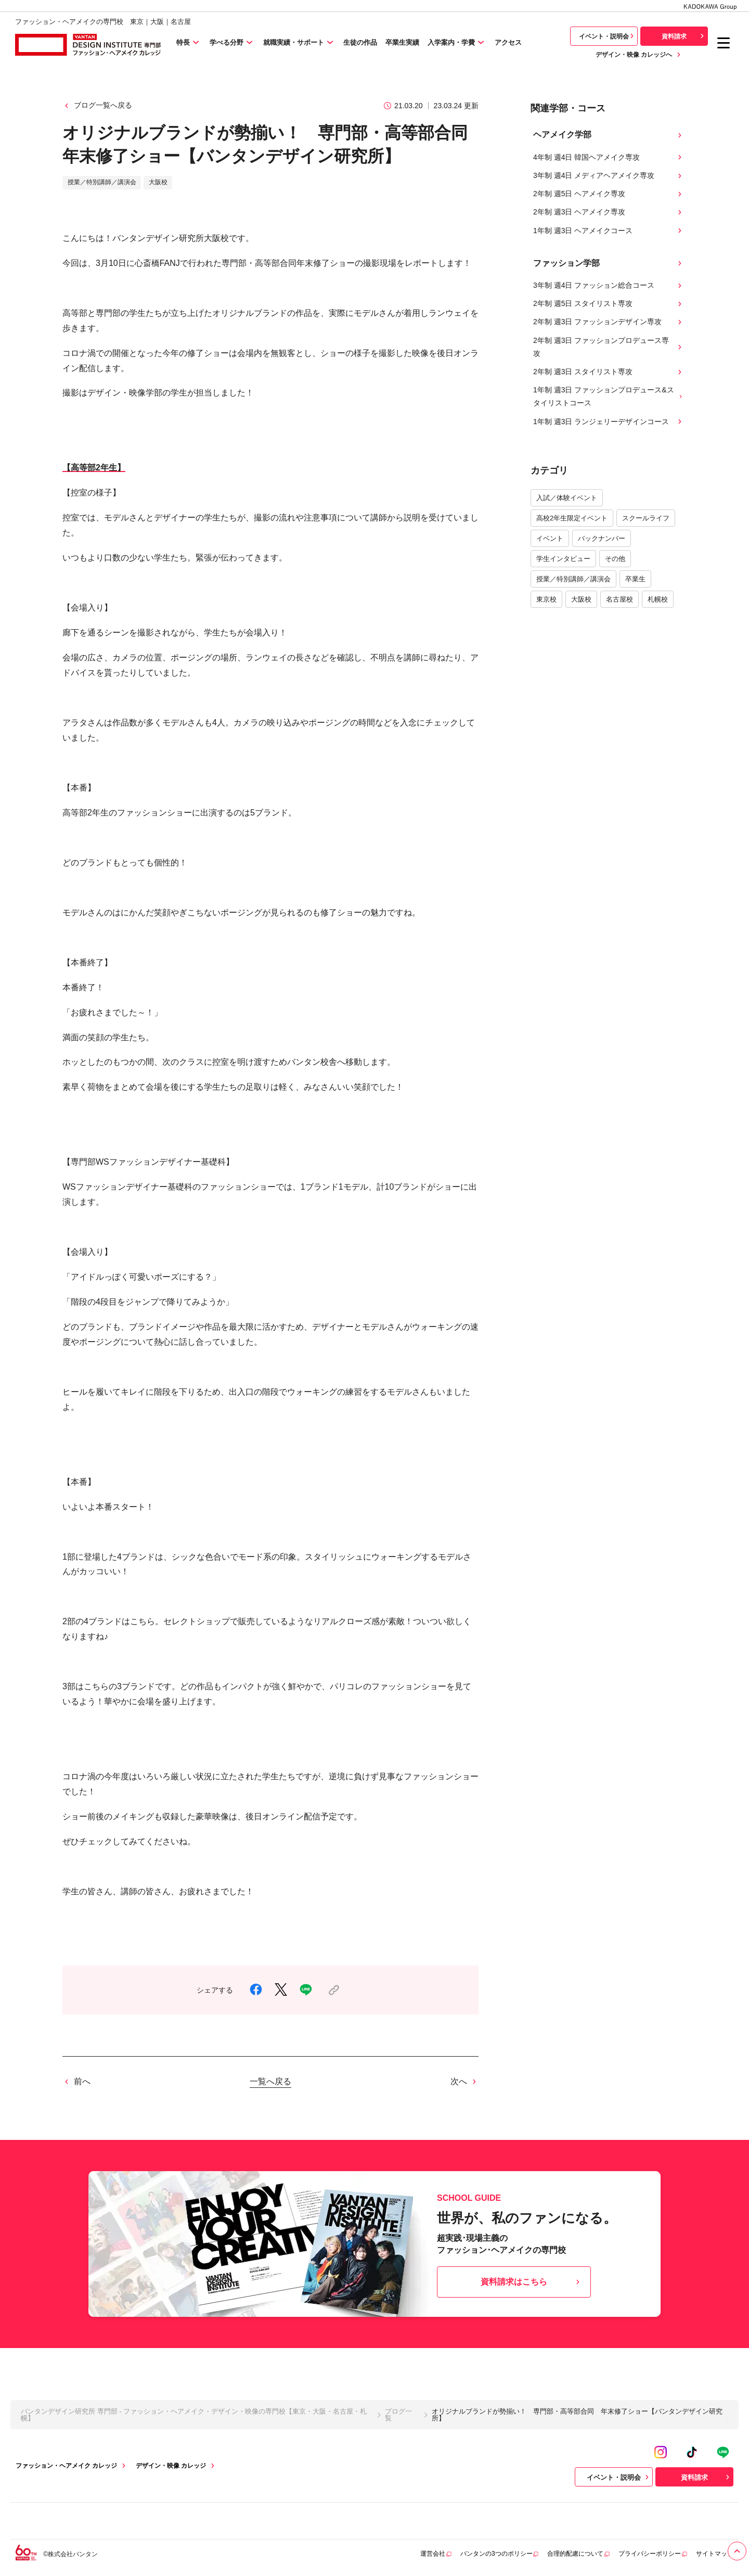 The image size is (749, 2576). Describe the element at coordinates (581, 599) in the screenshot. I see `大阪校` at that location.